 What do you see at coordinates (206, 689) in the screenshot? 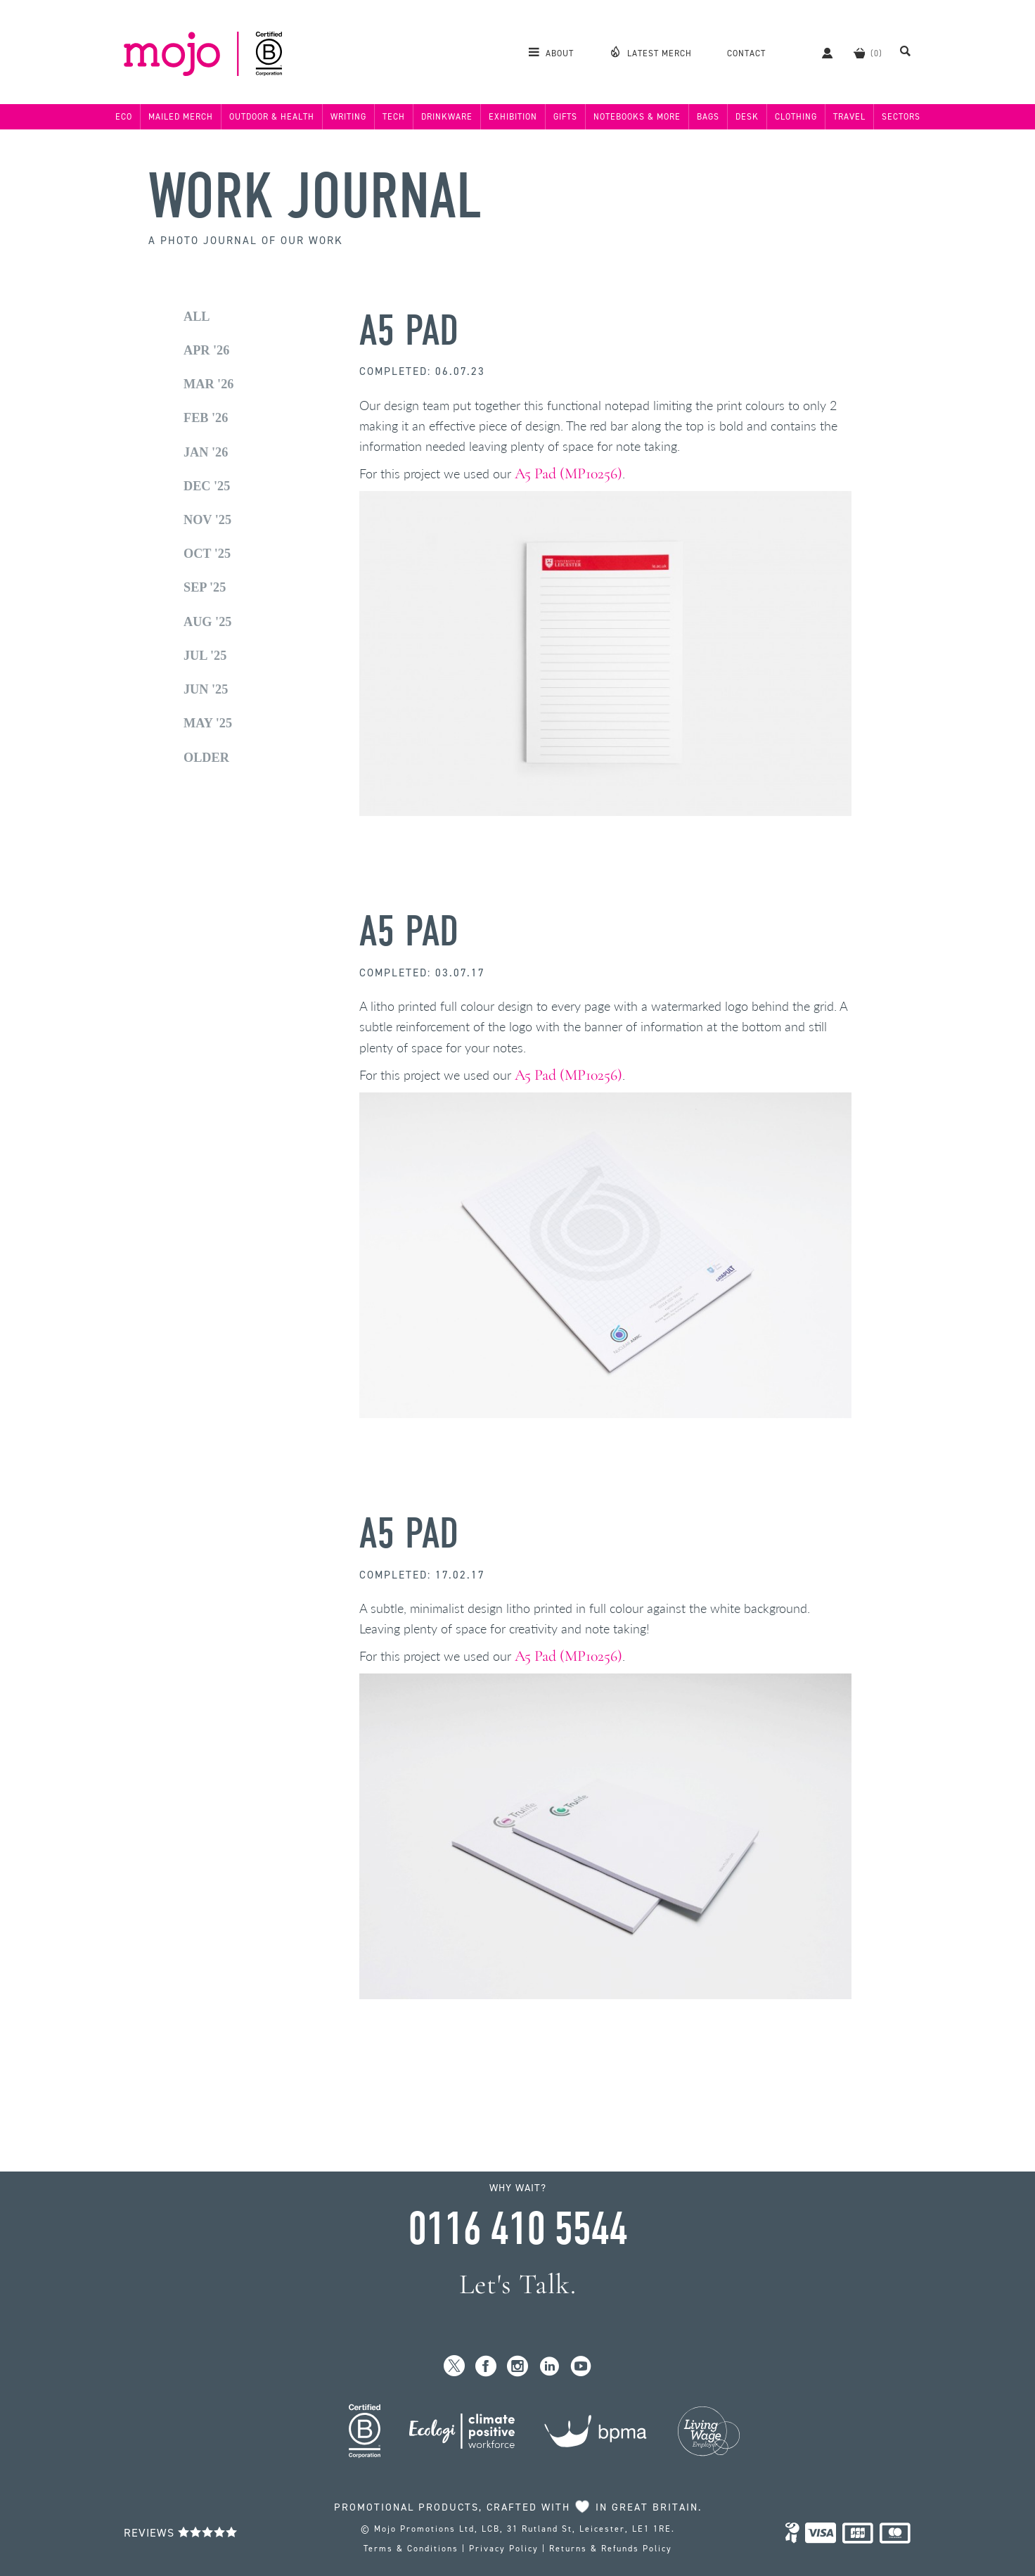
I see `Jun '25` at bounding box center [206, 689].